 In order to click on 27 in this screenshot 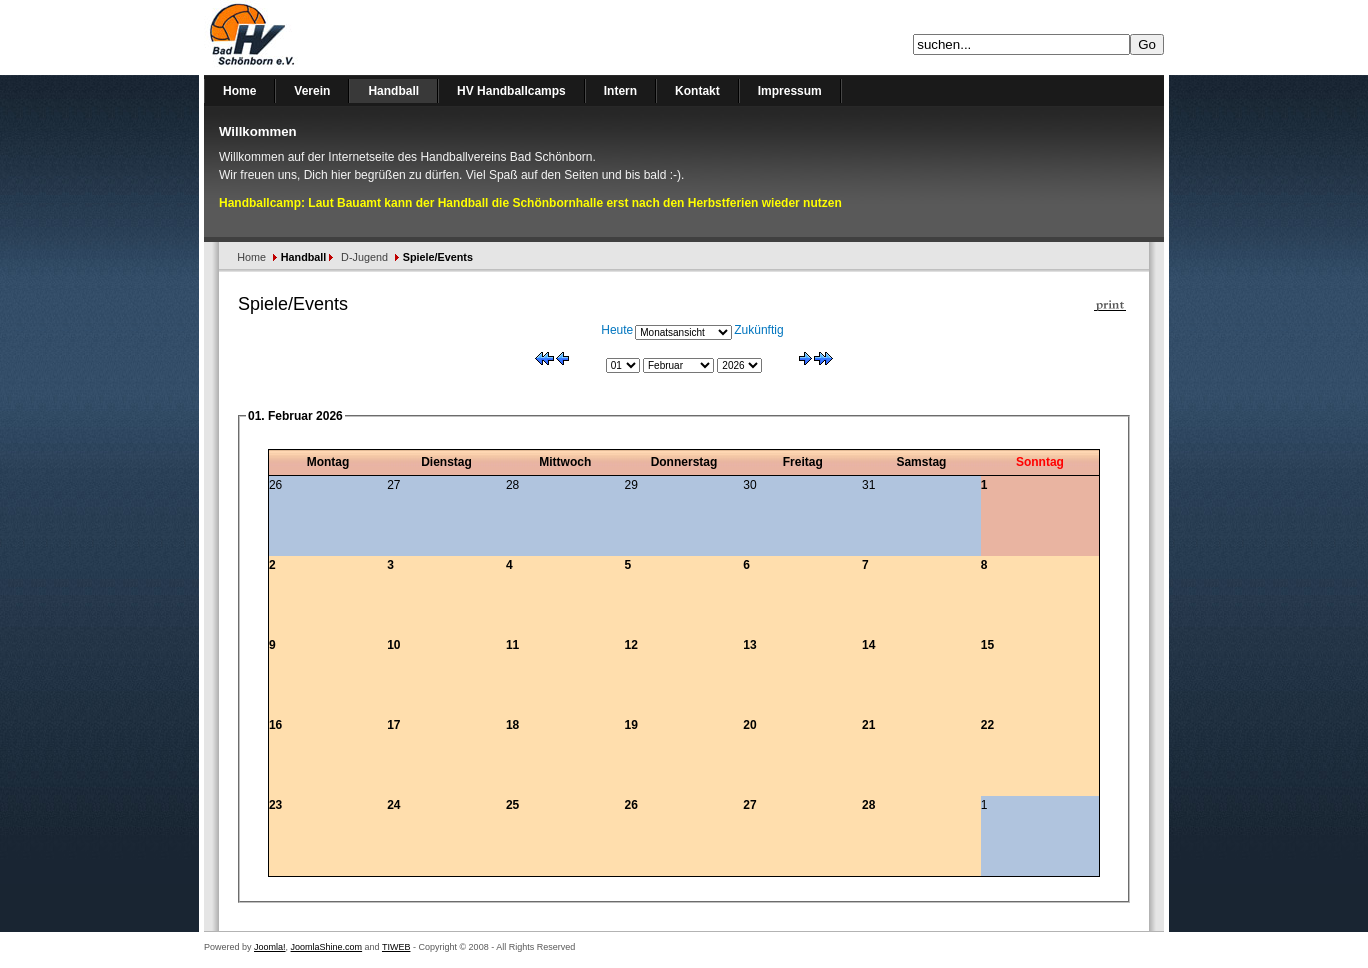, I will do `click(749, 805)`.